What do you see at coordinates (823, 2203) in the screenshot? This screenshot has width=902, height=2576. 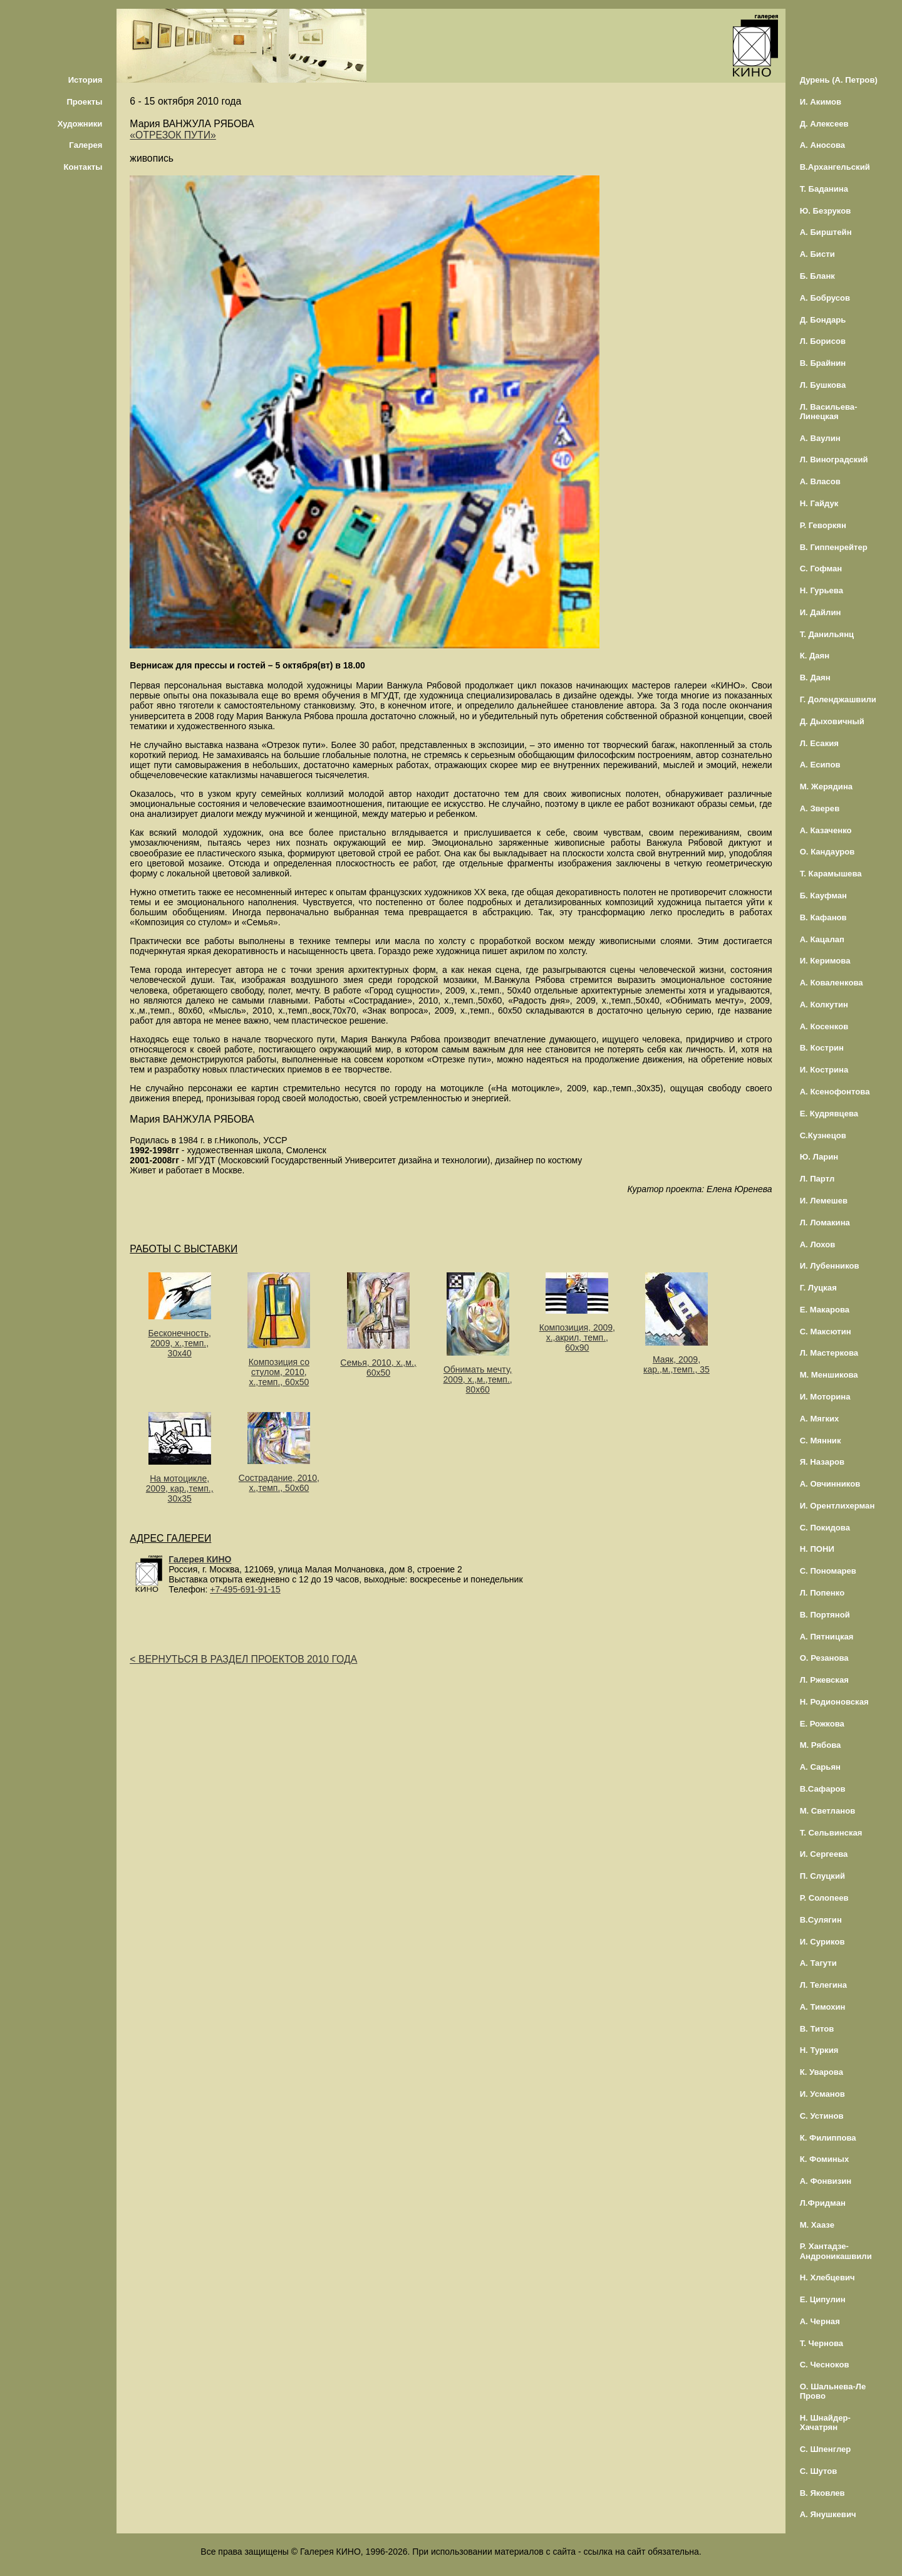 I see `Л.Фридман` at bounding box center [823, 2203].